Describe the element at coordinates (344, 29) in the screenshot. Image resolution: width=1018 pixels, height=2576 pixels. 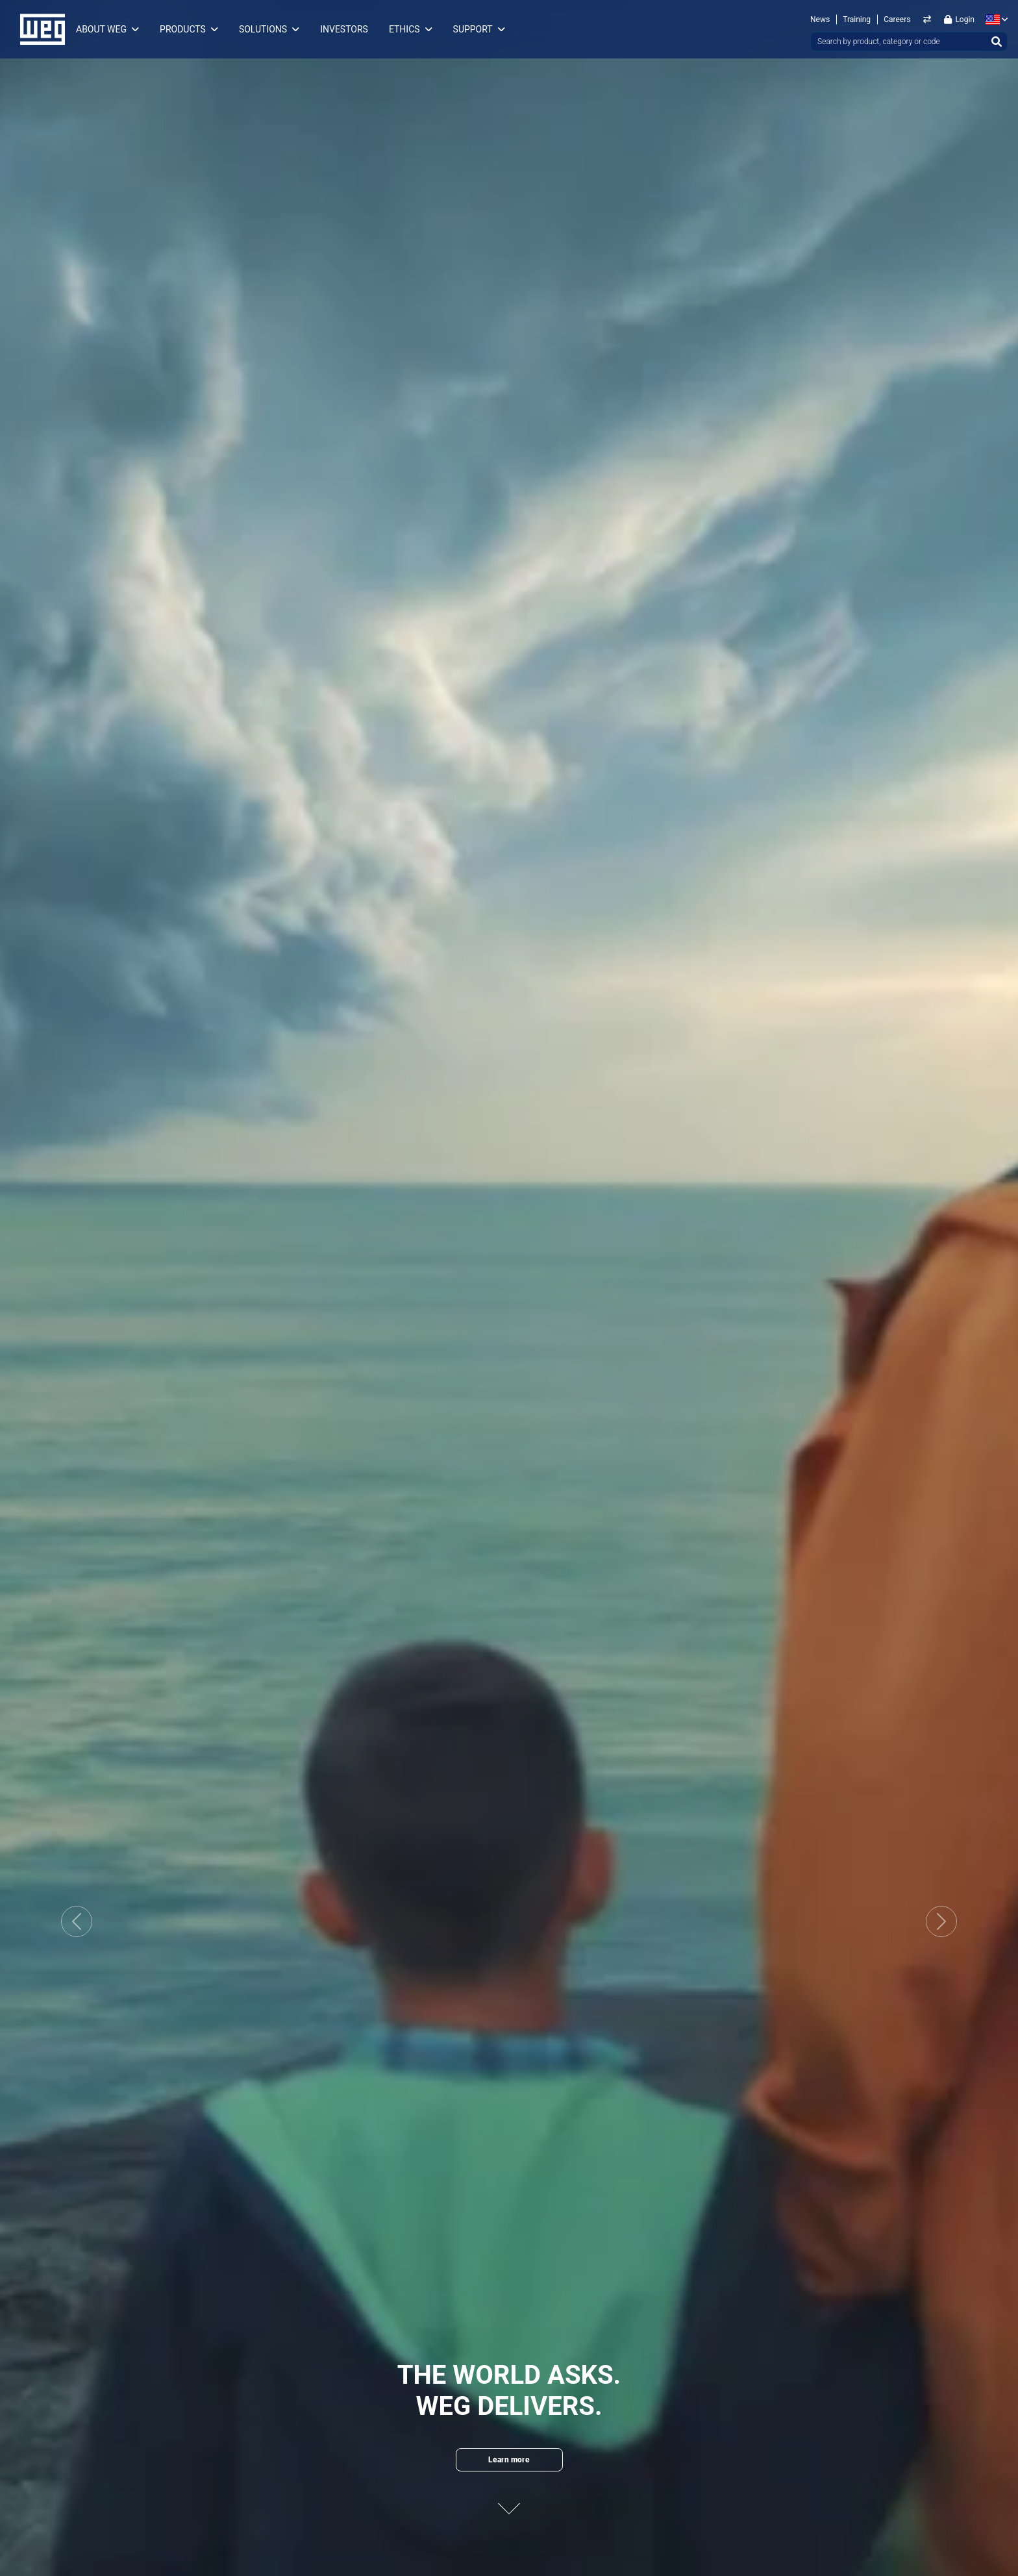
I see `Investors` at that location.